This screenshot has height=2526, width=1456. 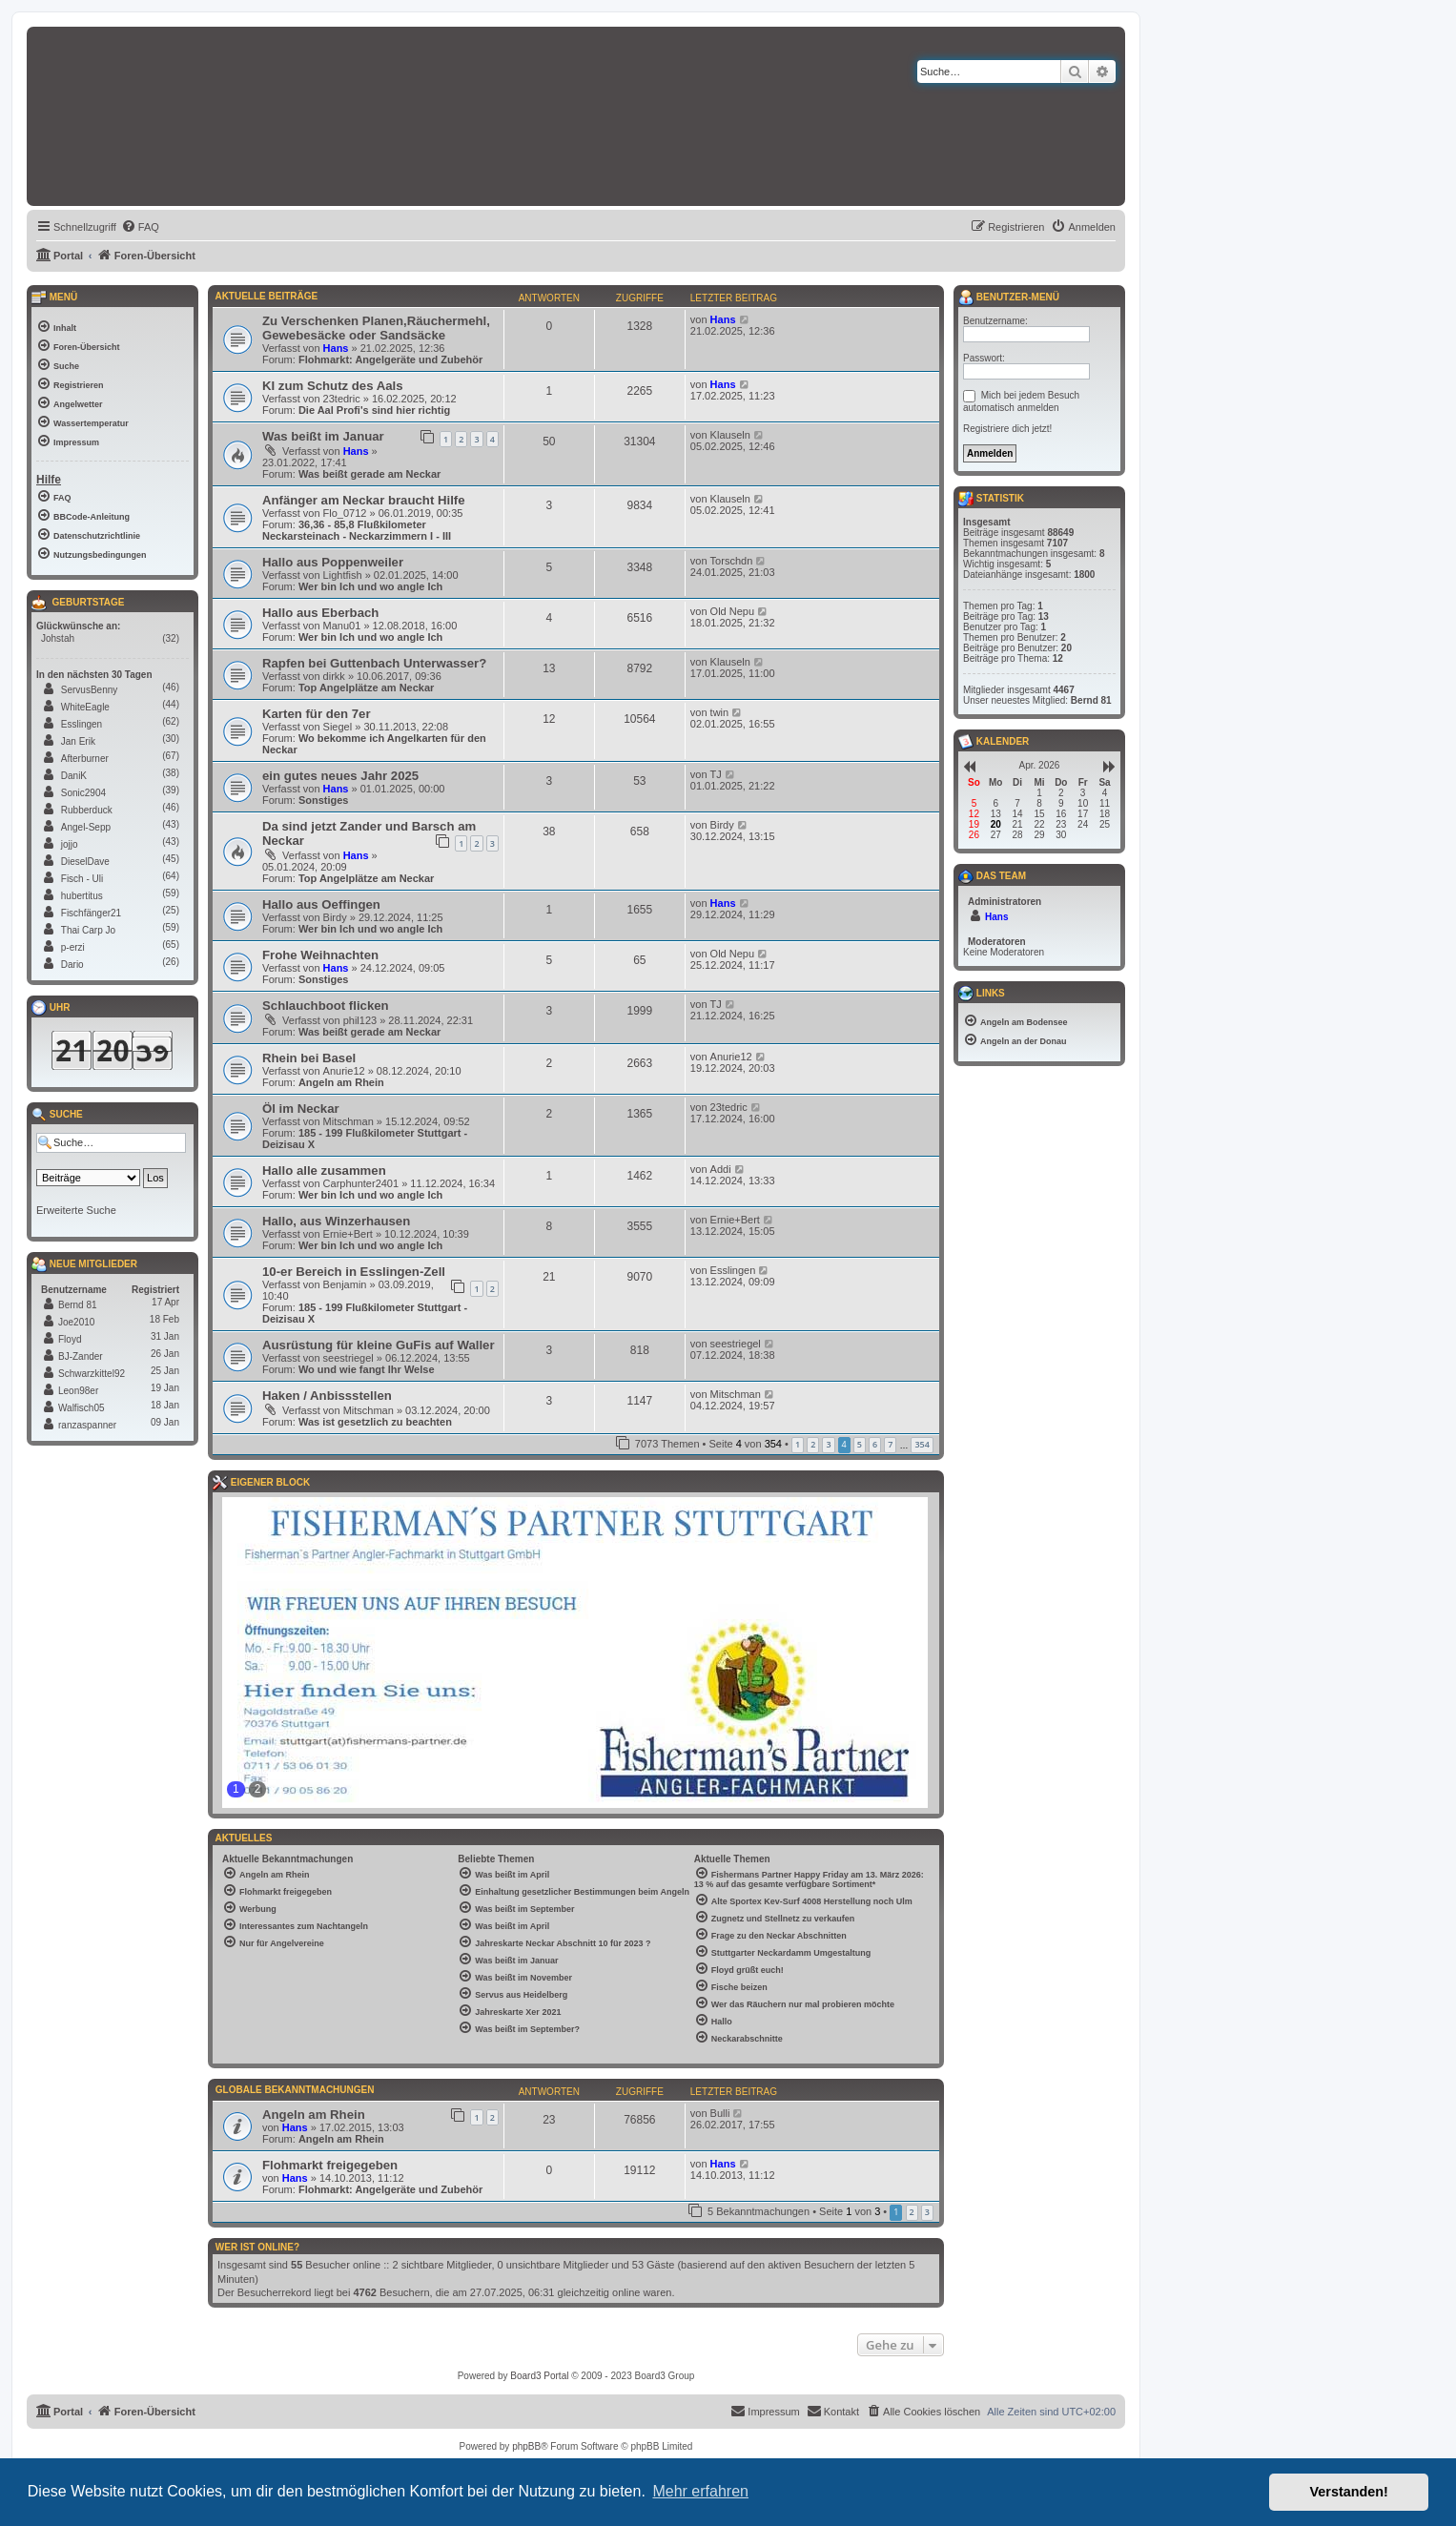 What do you see at coordinates (1007, 428) in the screenshot?
I see `Registriere dich jetzt!` at bounding box center [1007, 428].